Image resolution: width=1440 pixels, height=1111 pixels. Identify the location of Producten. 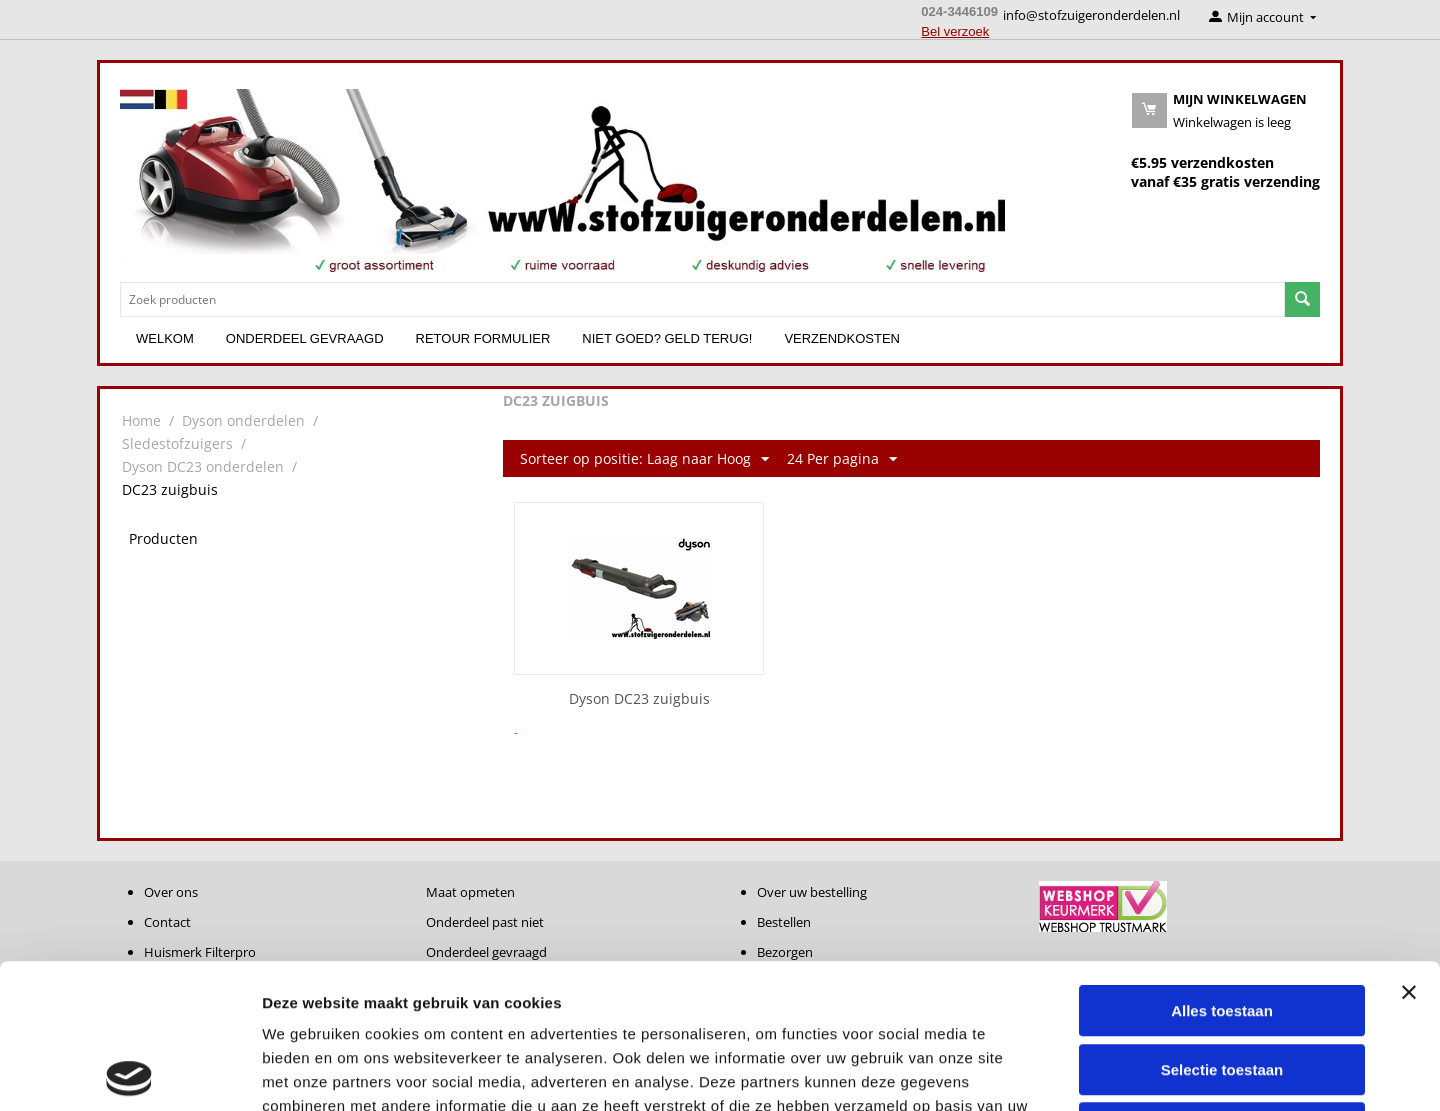
(163, 538).